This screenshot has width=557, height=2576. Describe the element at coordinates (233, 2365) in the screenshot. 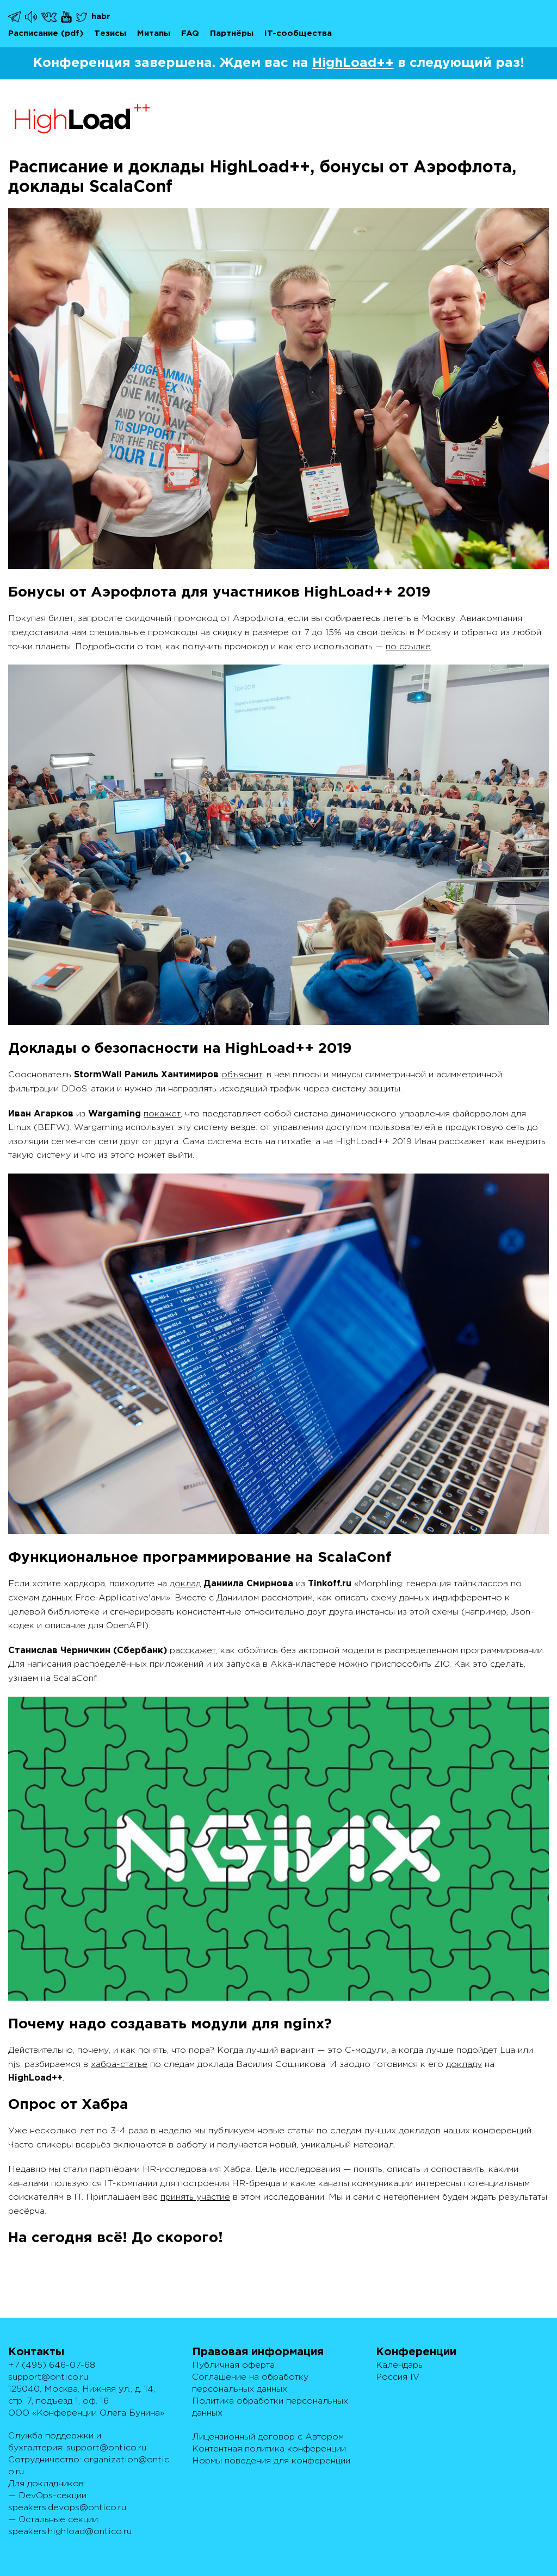

I see `Публичная оферта` at that location.